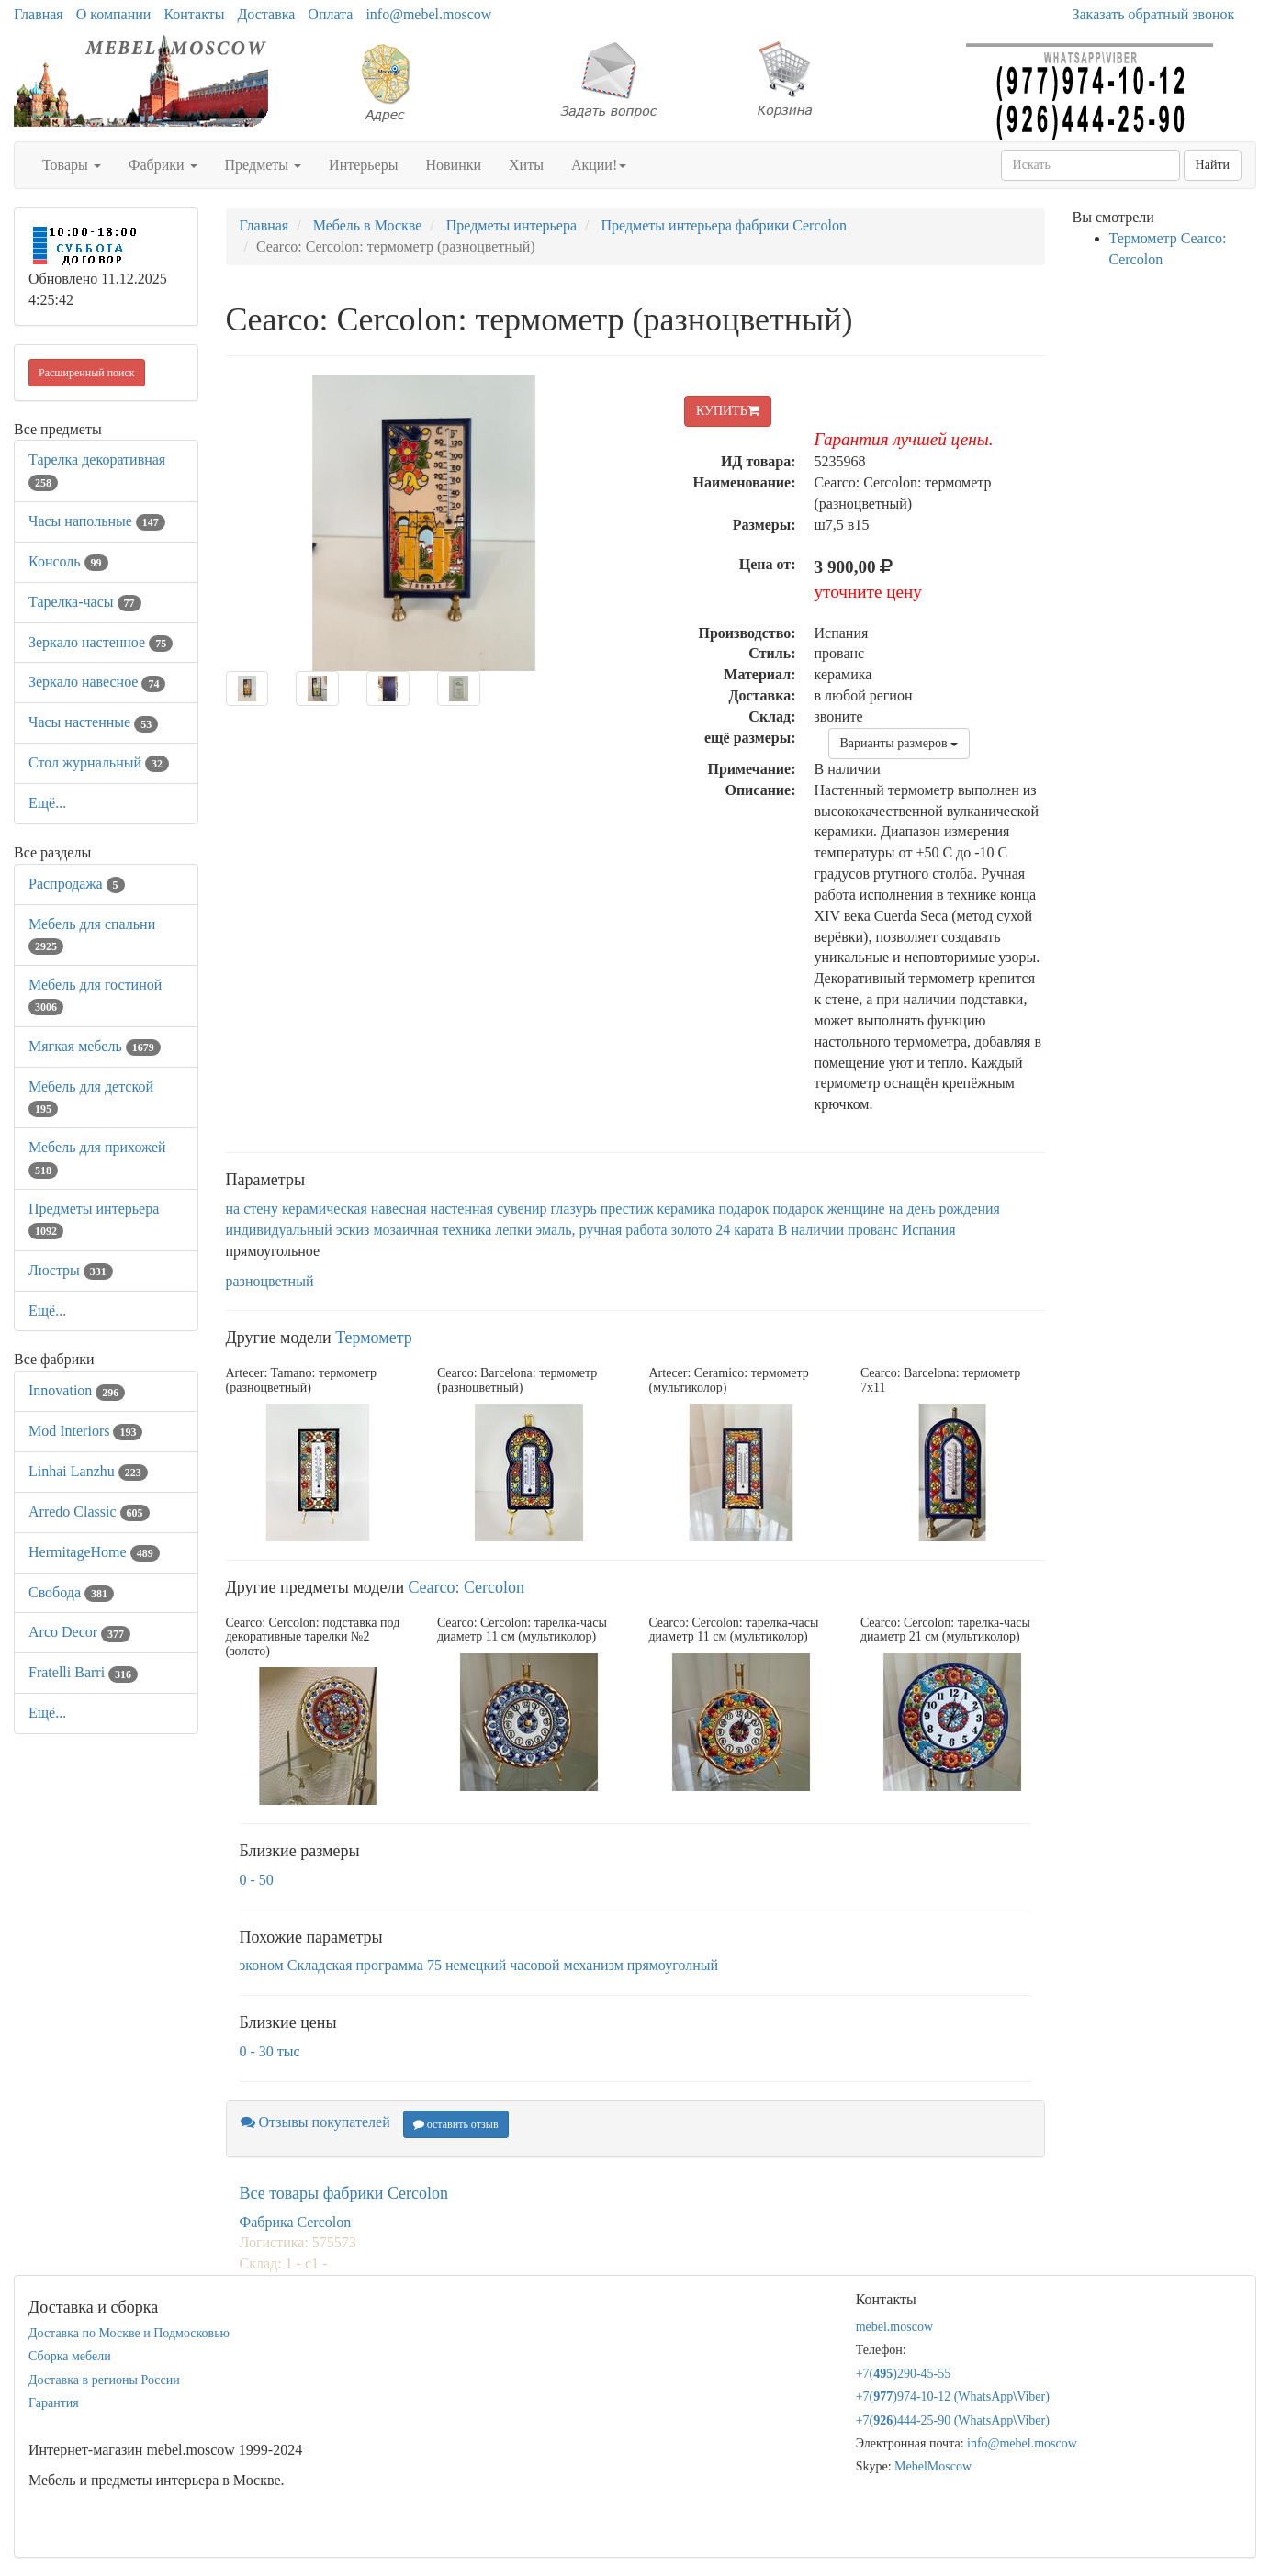 The image size is (1270, 2576). Describe the element at coordinates (71, 1592) in the screenshot. I see `Свобода` at that location.